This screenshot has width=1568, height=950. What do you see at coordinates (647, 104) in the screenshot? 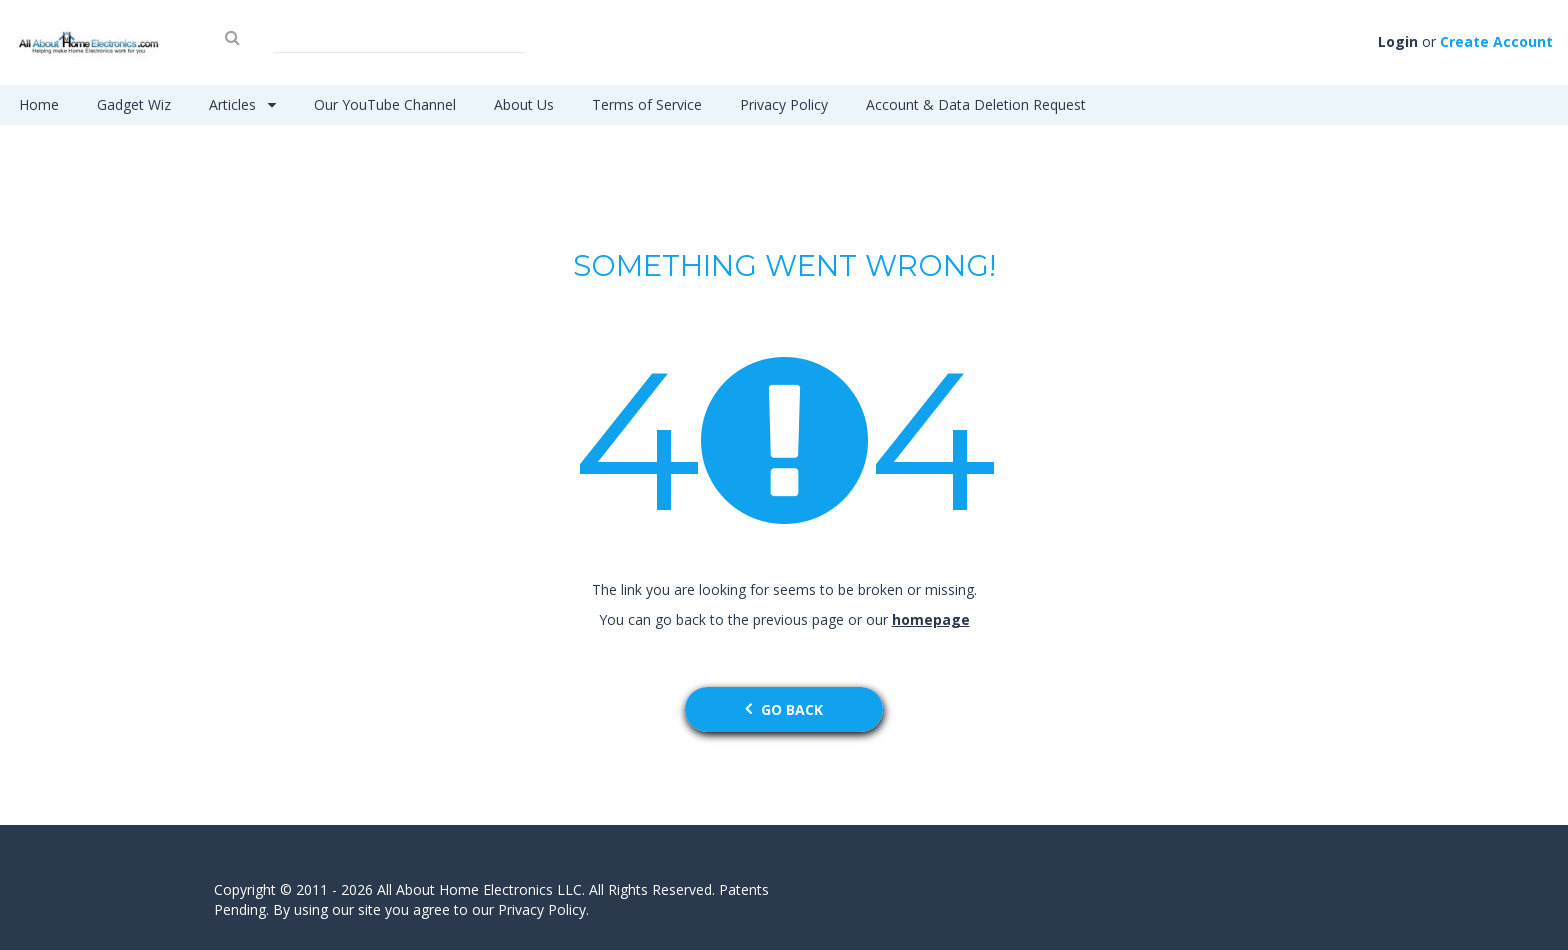
I see `Terms of Service` at bounding box center [647, 104].